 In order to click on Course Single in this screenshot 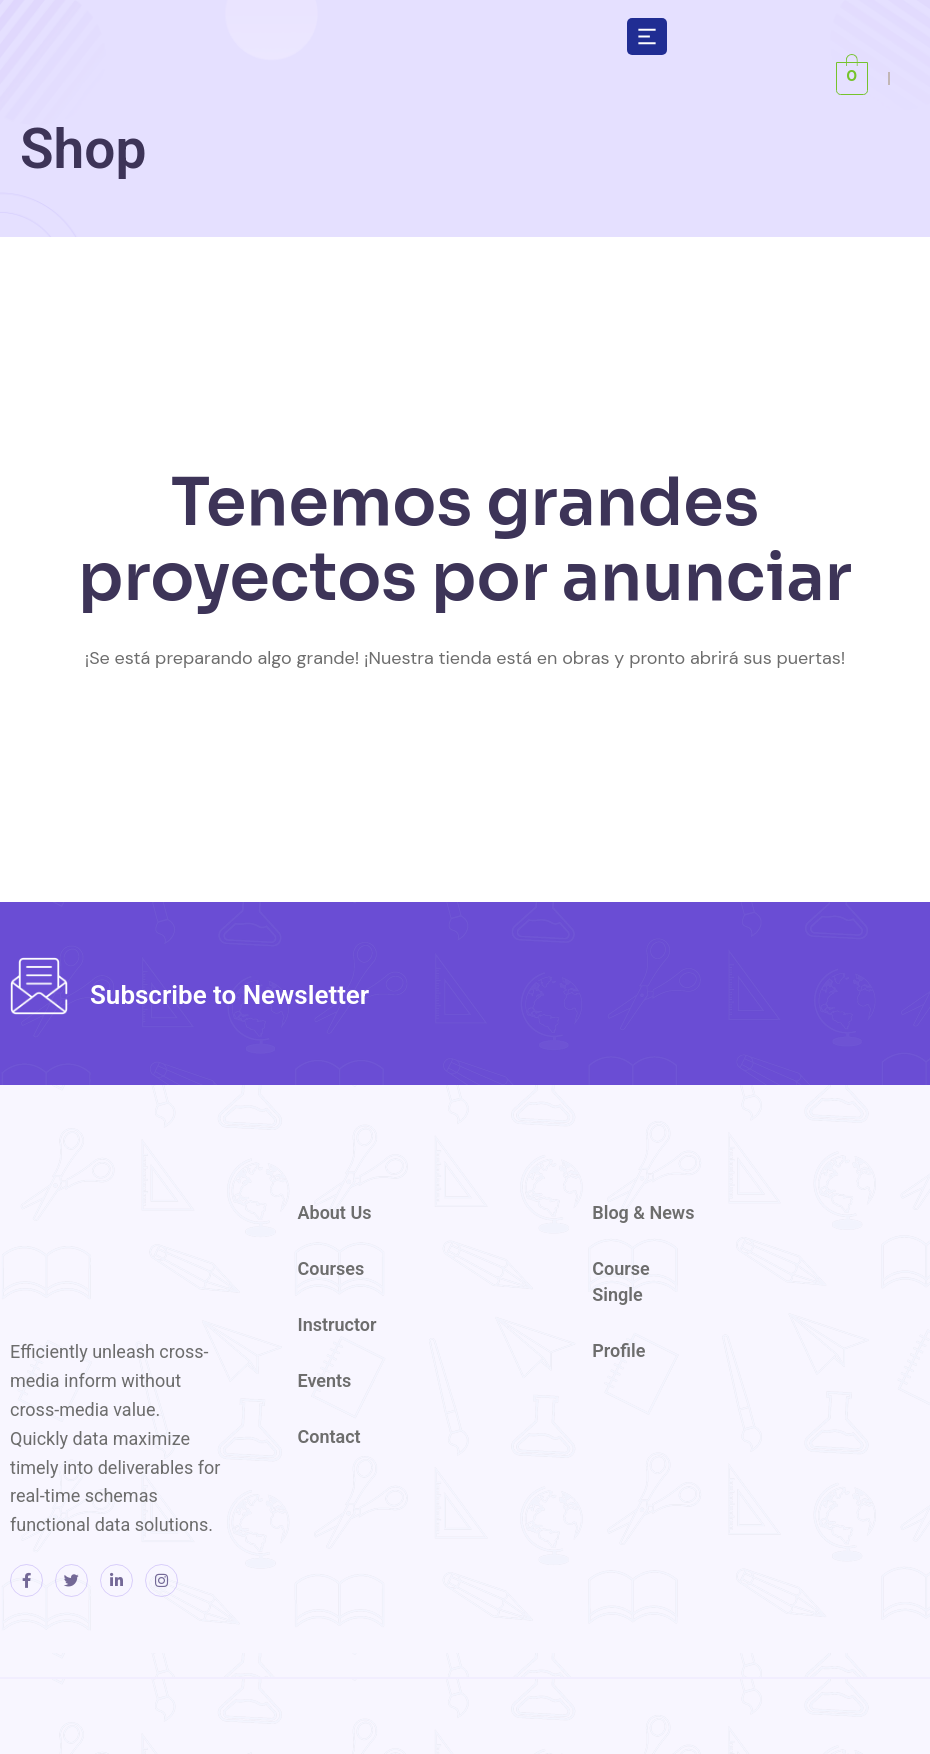, I will do `click(620, 1281)`.